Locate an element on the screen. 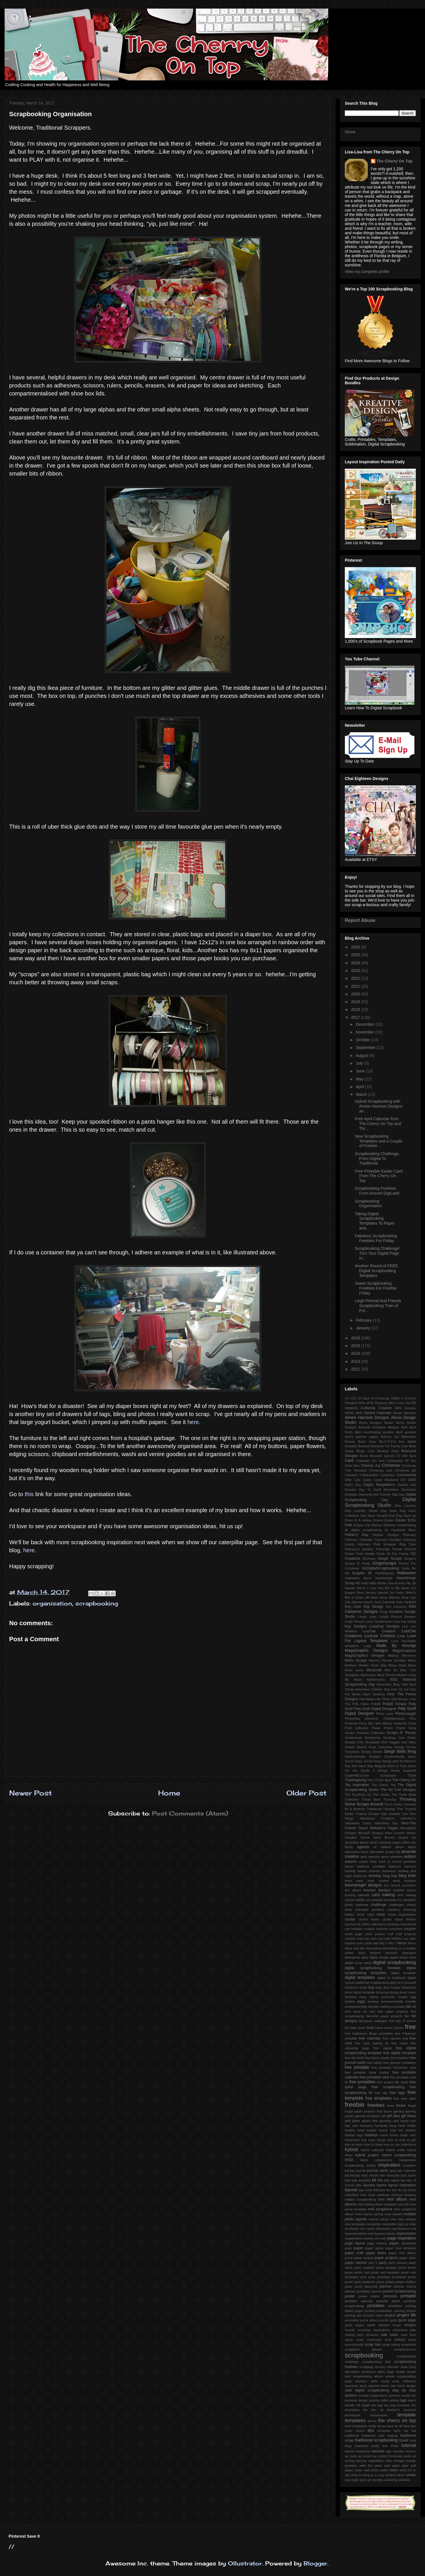 The height and width of the screenshot is (2576, 425). February is located at coordinates (364, 1320).